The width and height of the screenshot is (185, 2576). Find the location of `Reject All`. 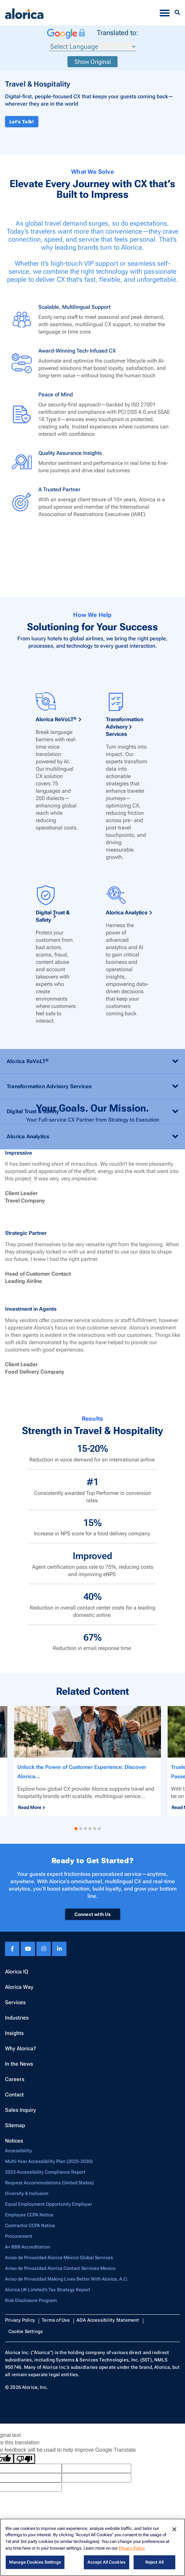

Reject All is located at coordinates (154, 2562).